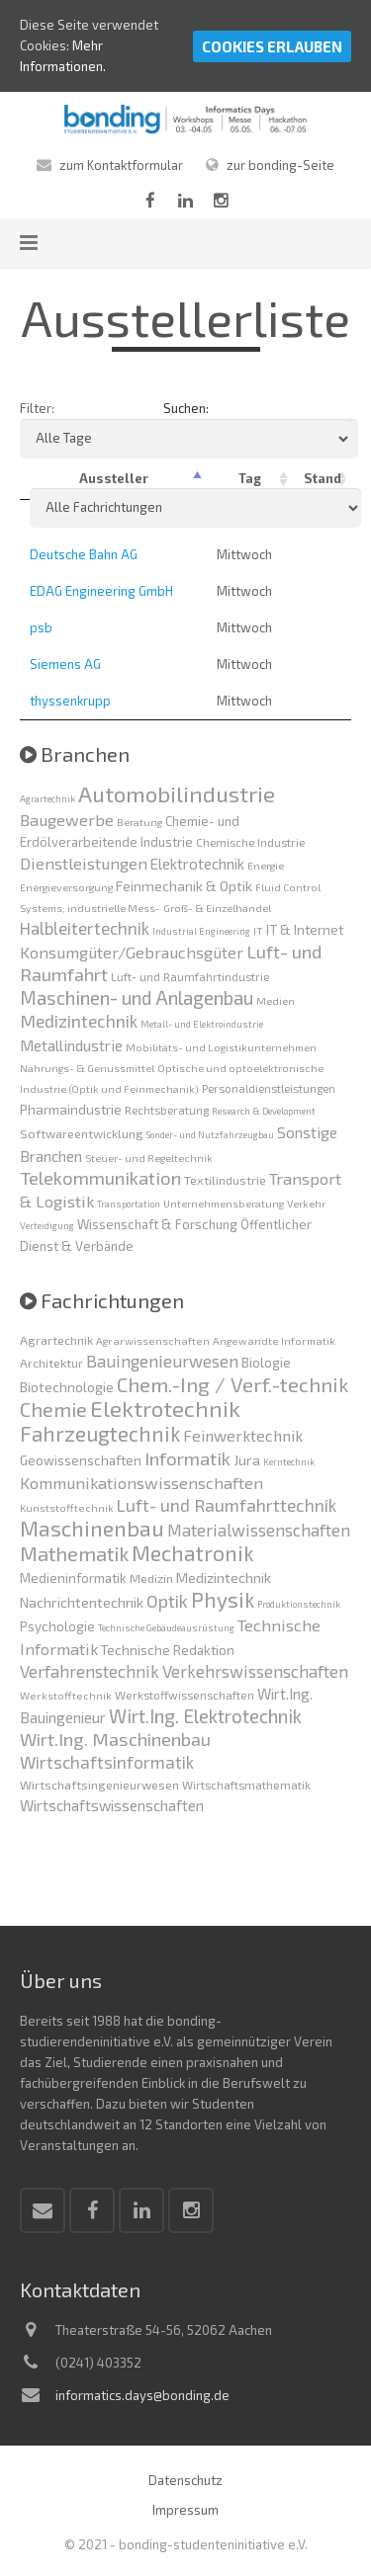  Describe the element at coordinates (162, 1361) in the screenshot. I see `Bauingenieurwesen [Bauingenieurwesen (14 Einträge)]` at that location.